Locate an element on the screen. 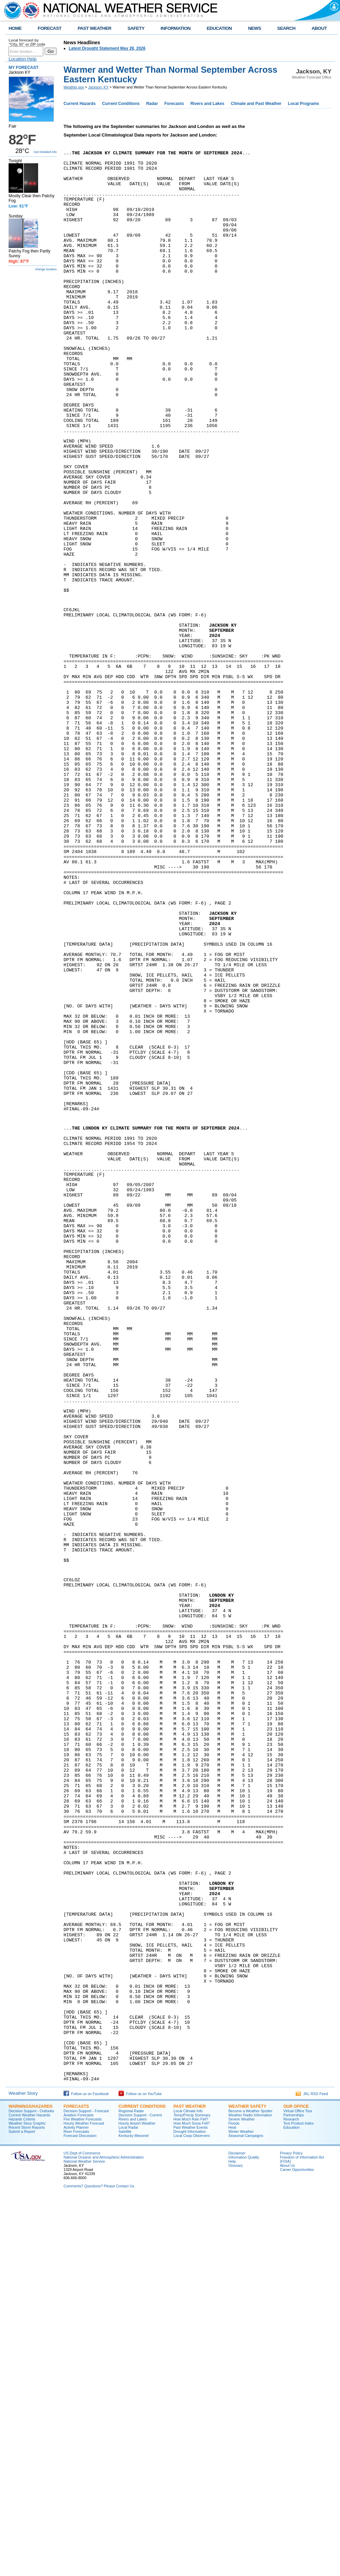 The image size is (340, 2576). Forecasts is located at coordinates (174, 103).